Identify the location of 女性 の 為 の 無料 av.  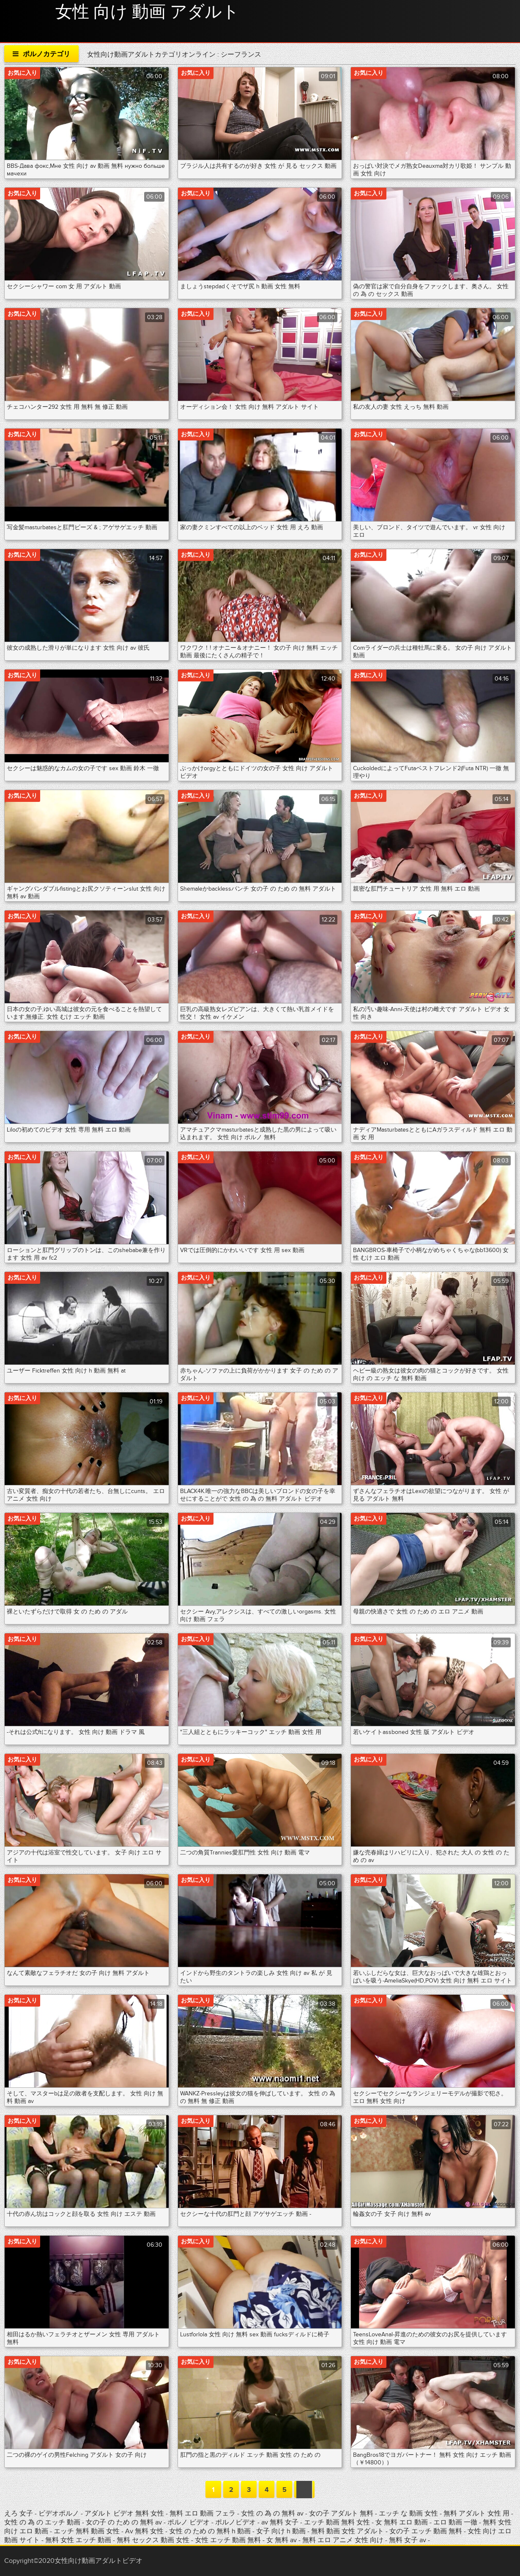
(273, 2513).